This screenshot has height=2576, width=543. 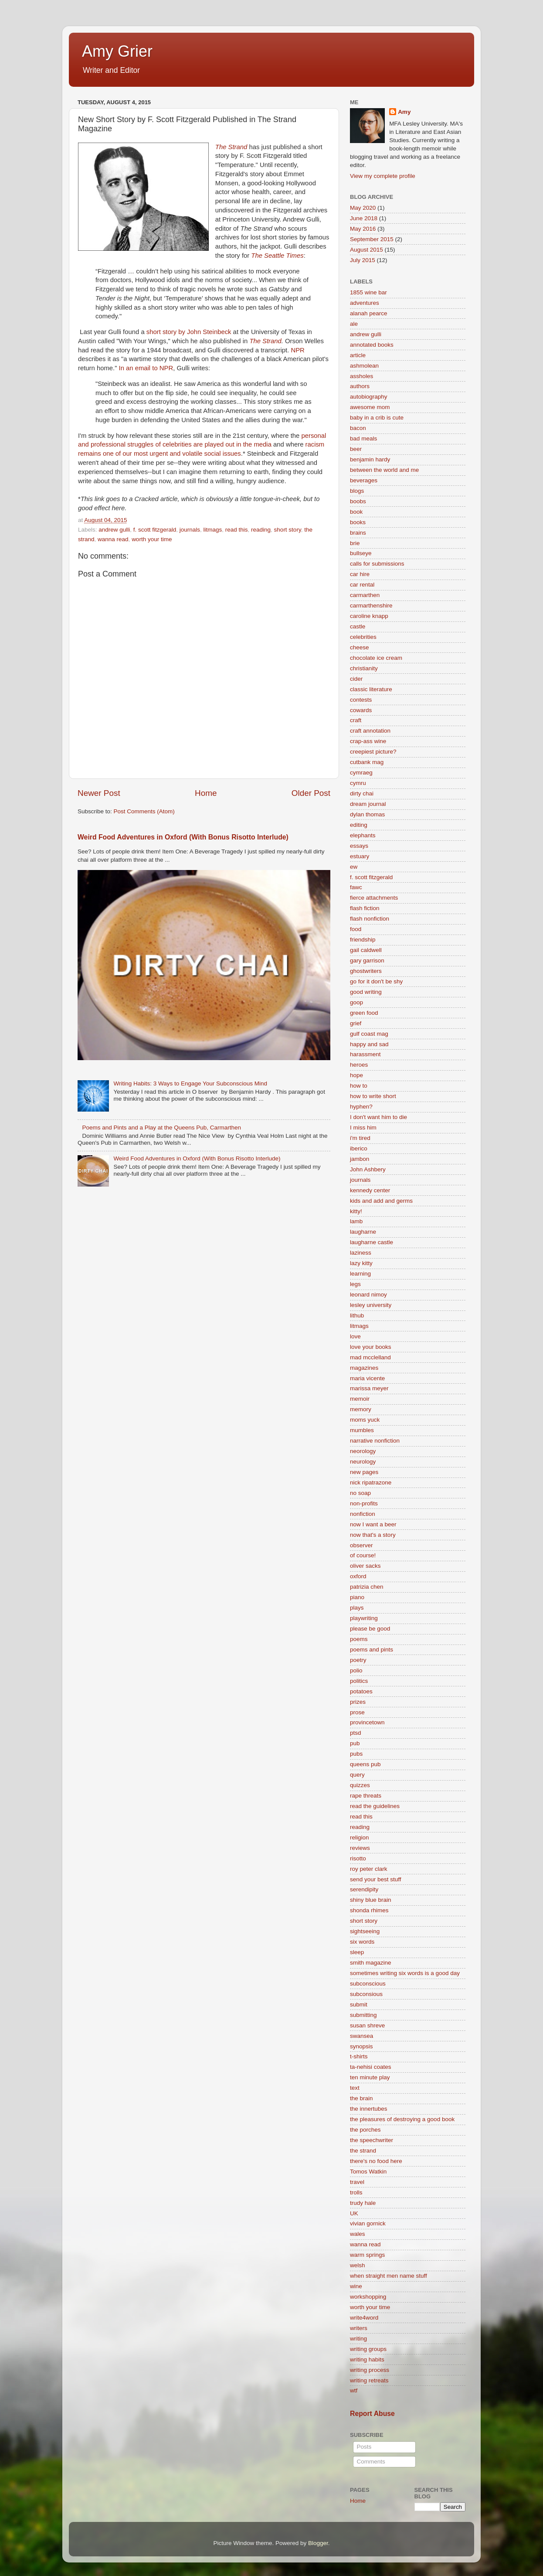 What do you see at coordinates (363, 2015) in the screenshot?
I see `submitting` at bounding box center [363, 2015].